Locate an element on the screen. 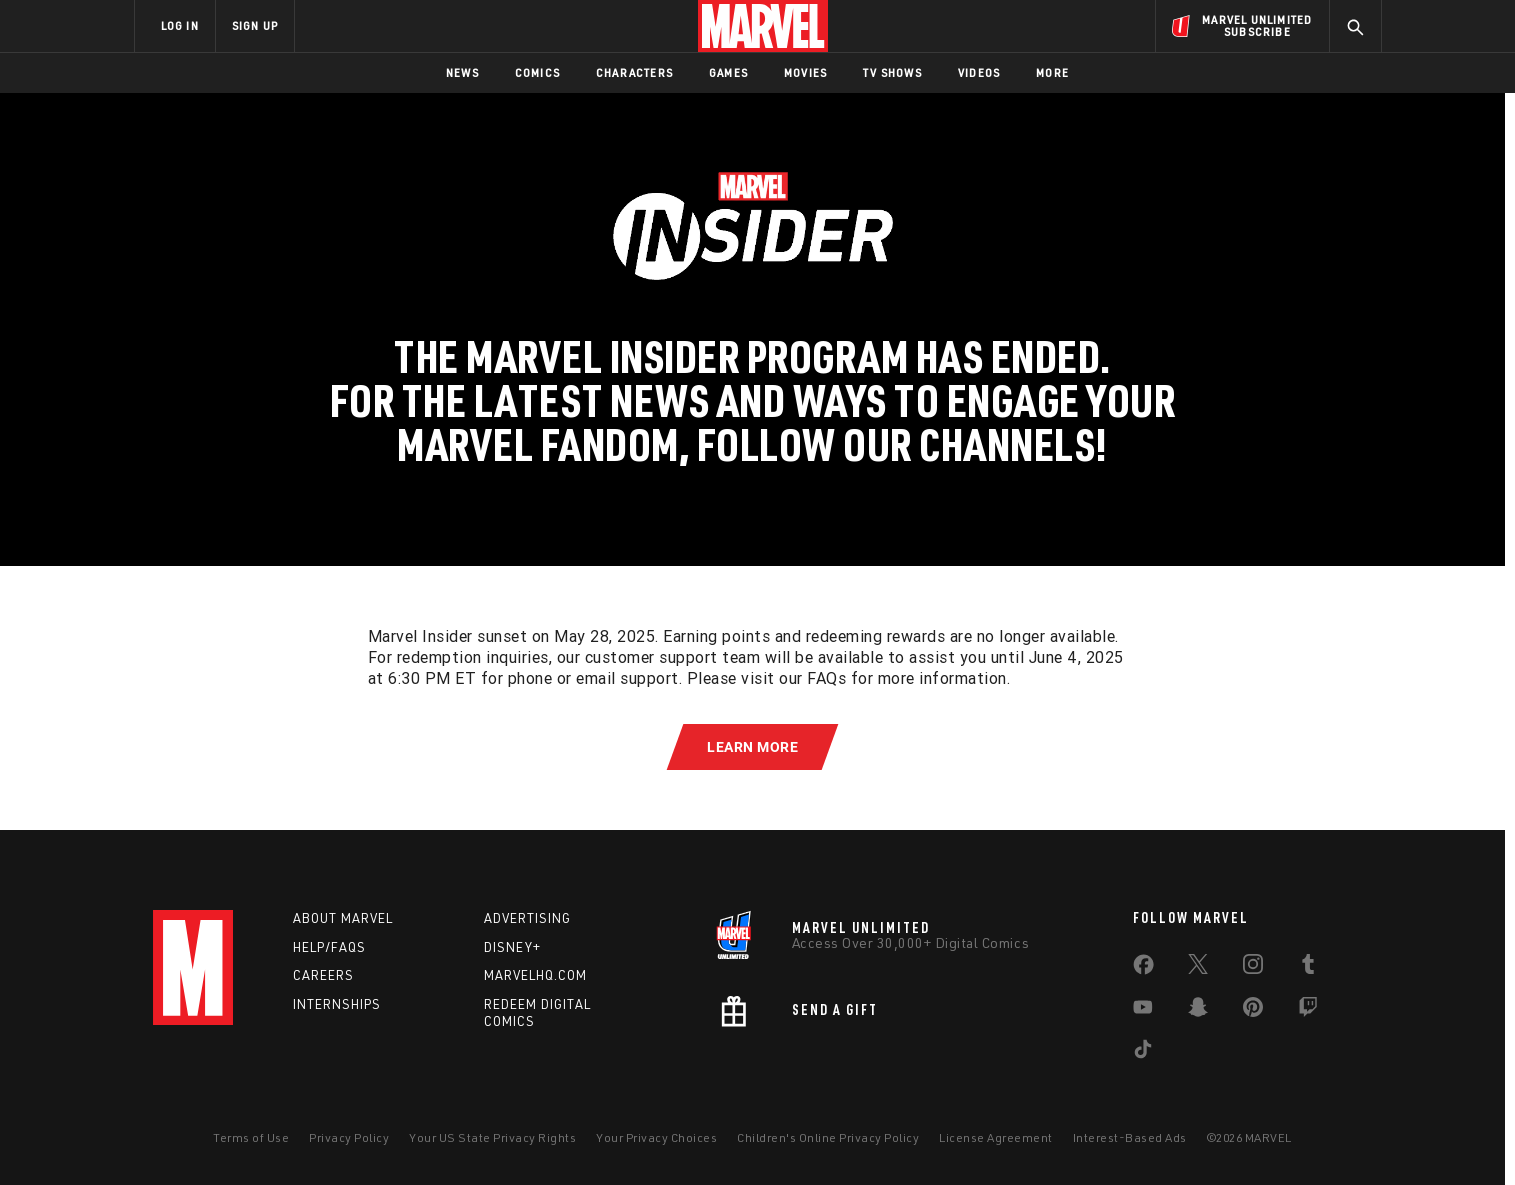 The image size is (1515, 1185). More is located at coordinates (1052, 72).